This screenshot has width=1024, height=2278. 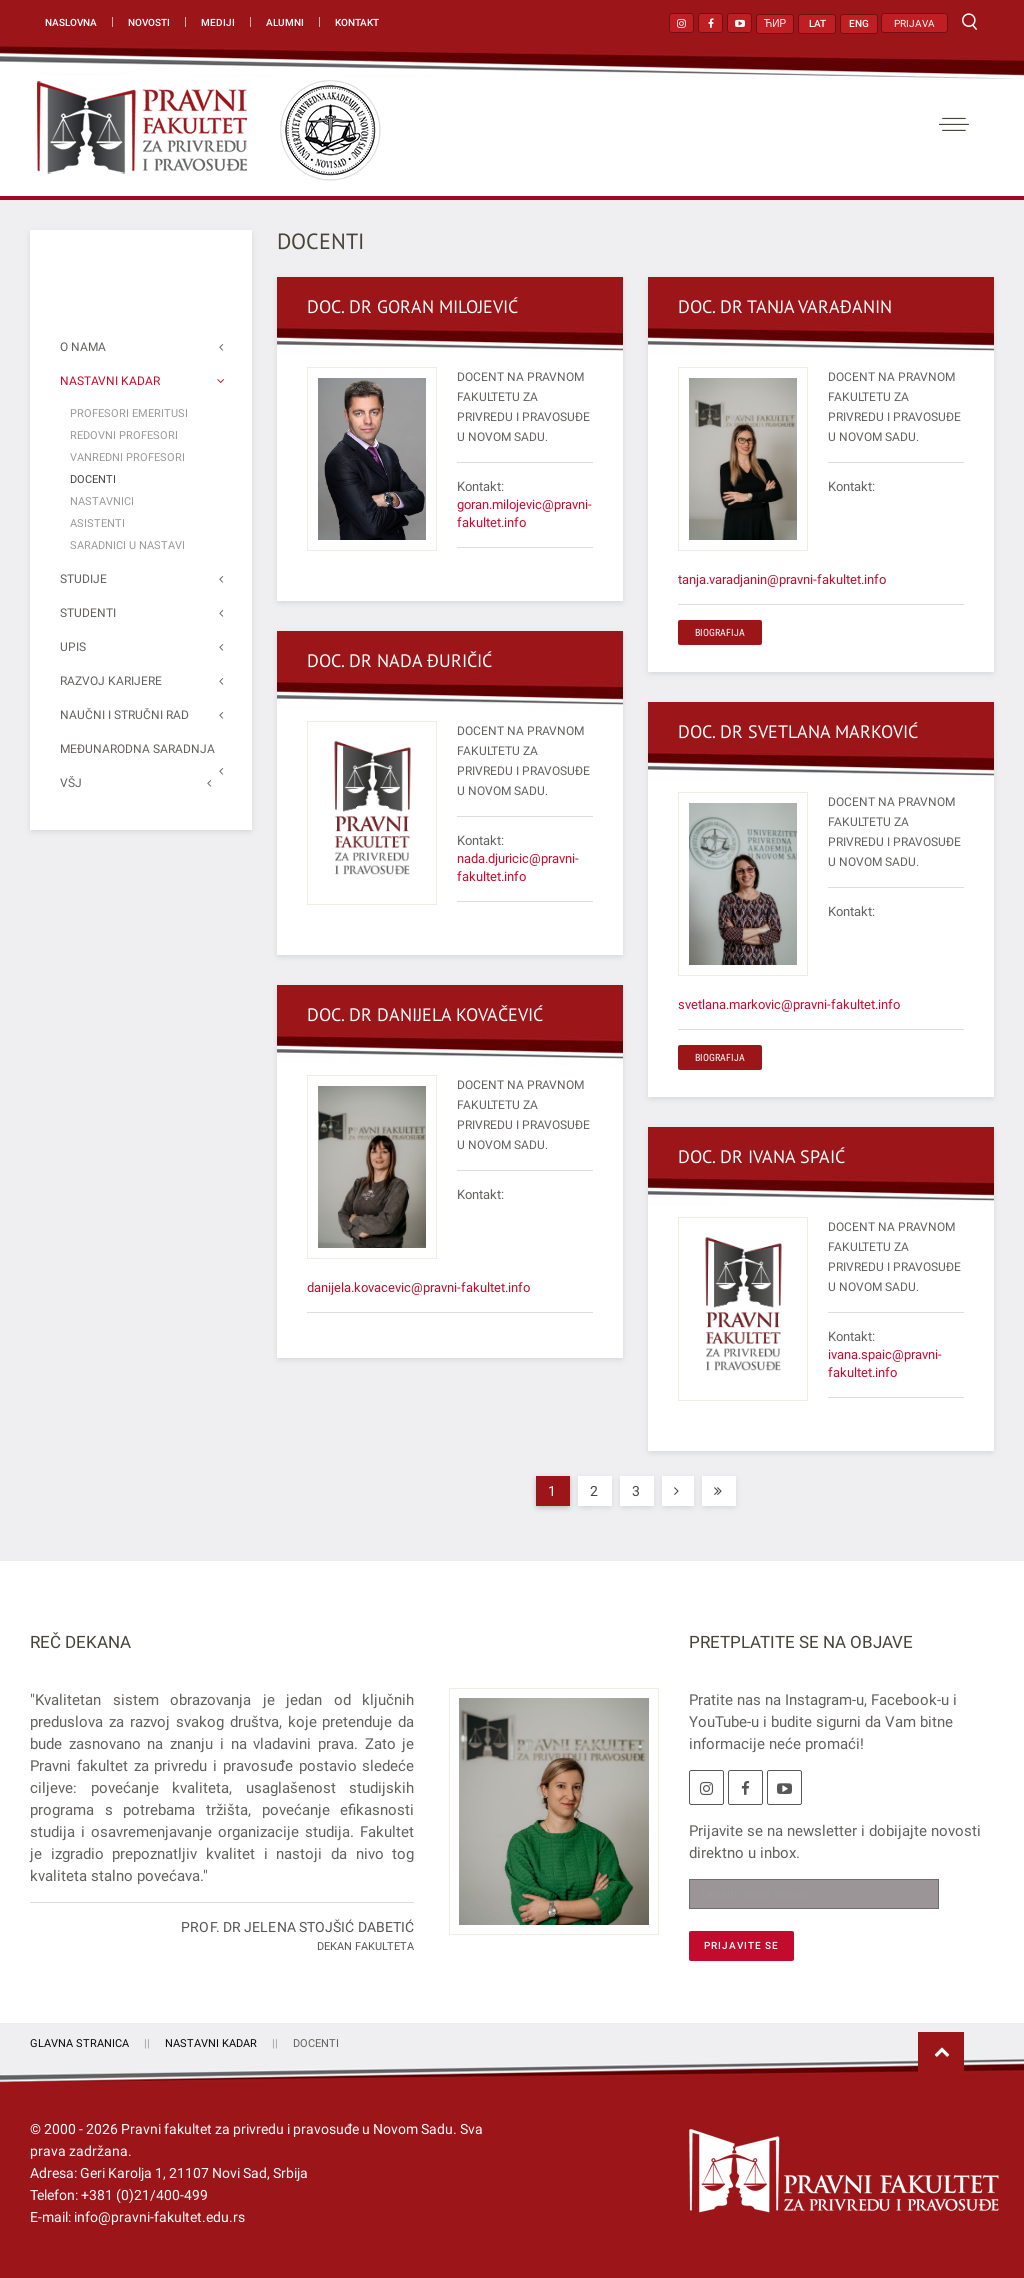 What do you see at coordinates (73, 647) in the screenshot?
I see `Upis` at bounding box center [73, 647].